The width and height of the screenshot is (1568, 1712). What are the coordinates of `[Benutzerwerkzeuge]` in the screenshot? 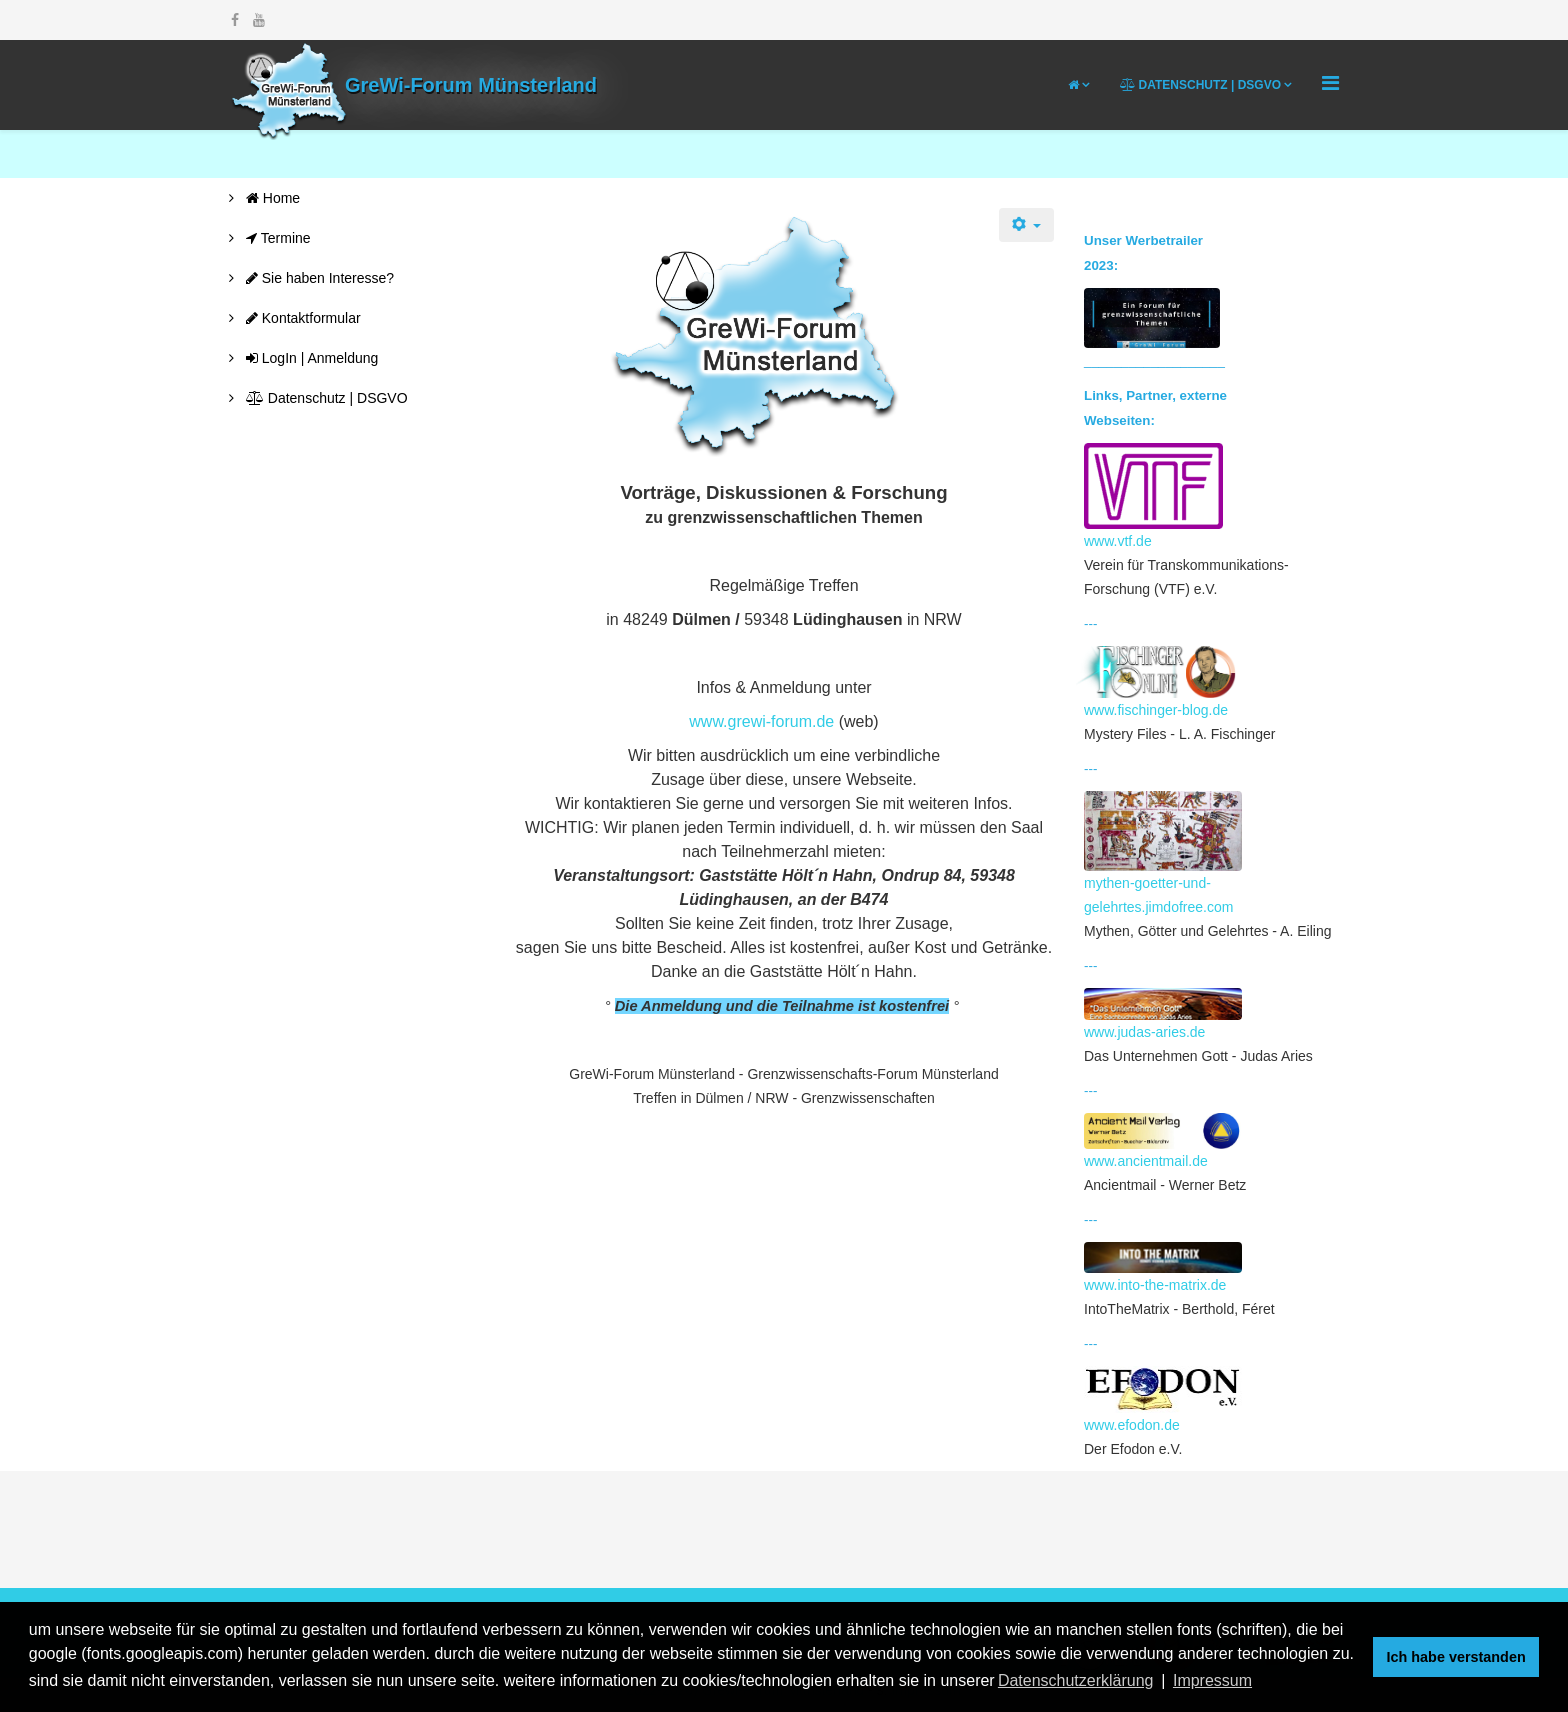 It's located at (1026, 225).